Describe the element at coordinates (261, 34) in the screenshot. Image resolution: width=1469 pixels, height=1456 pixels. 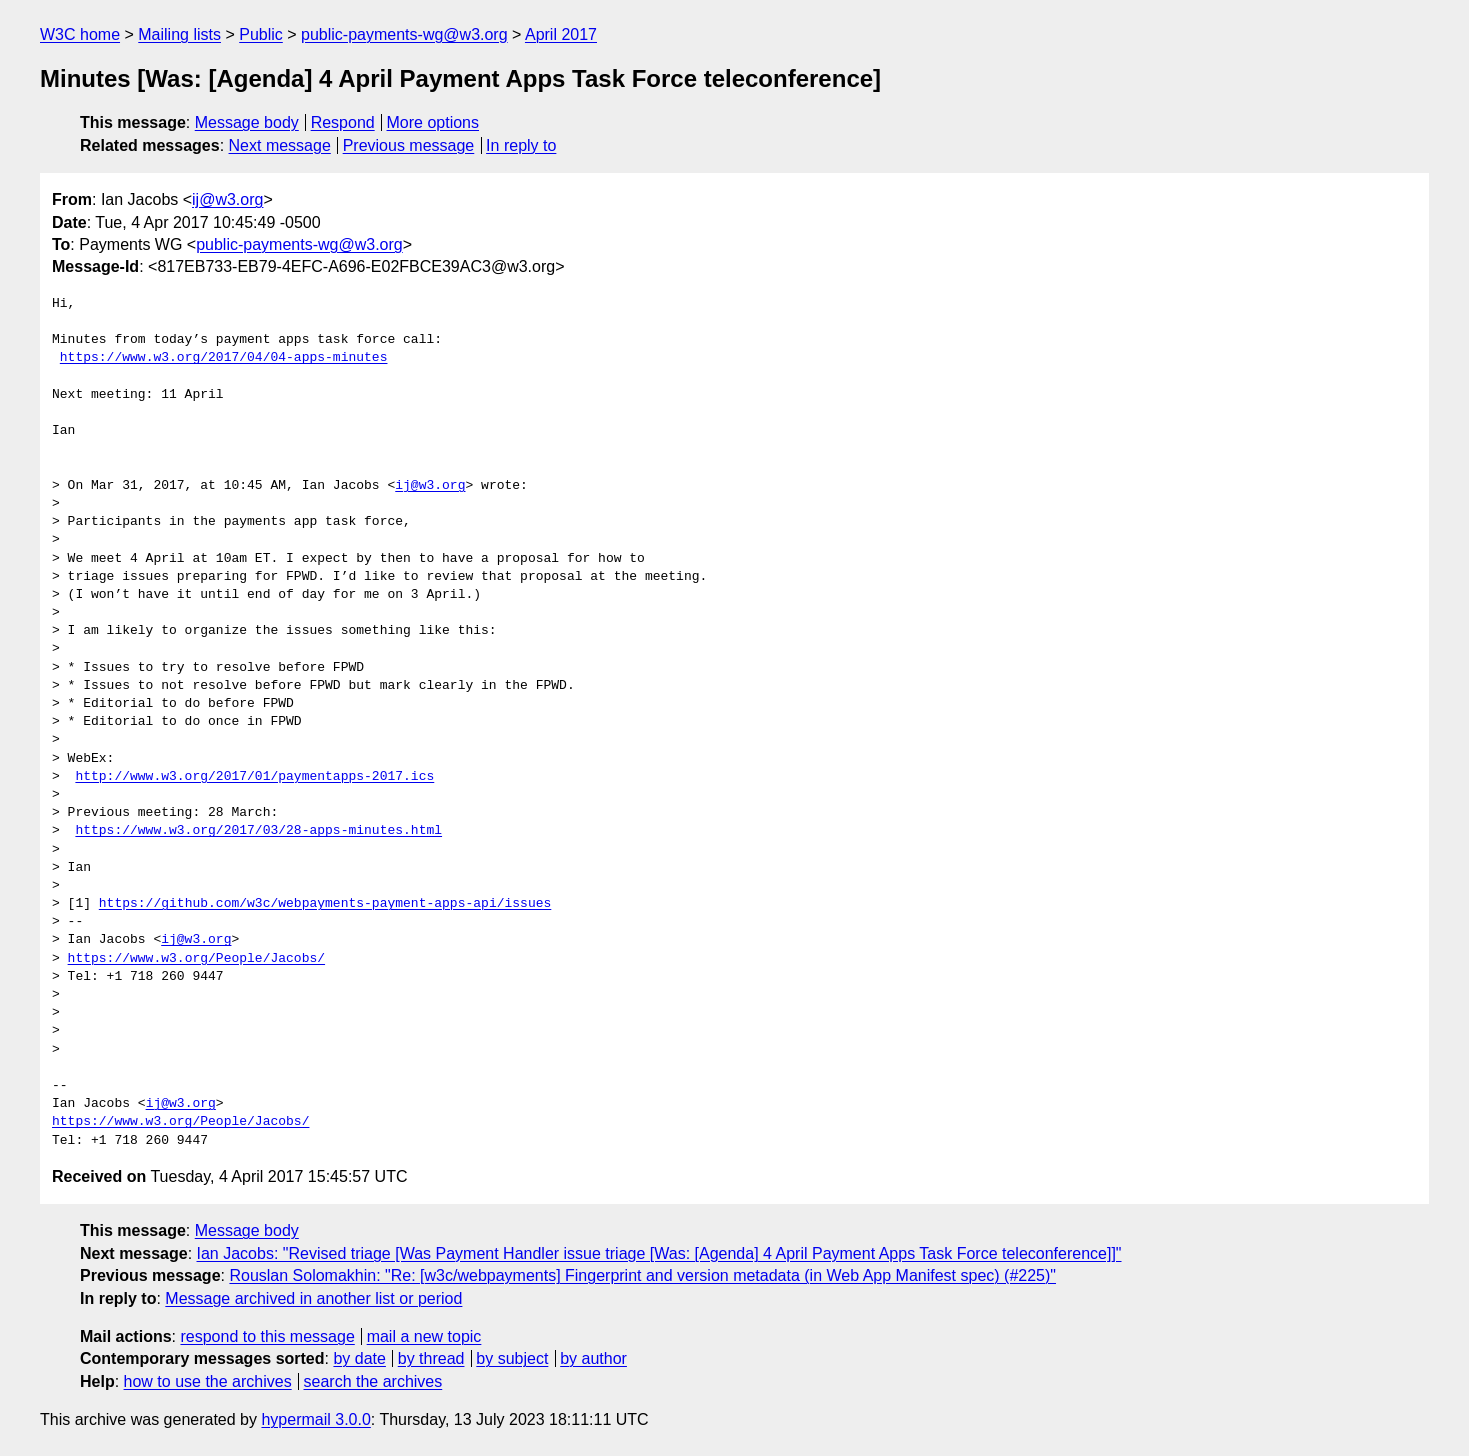
I see `Public` at that location.